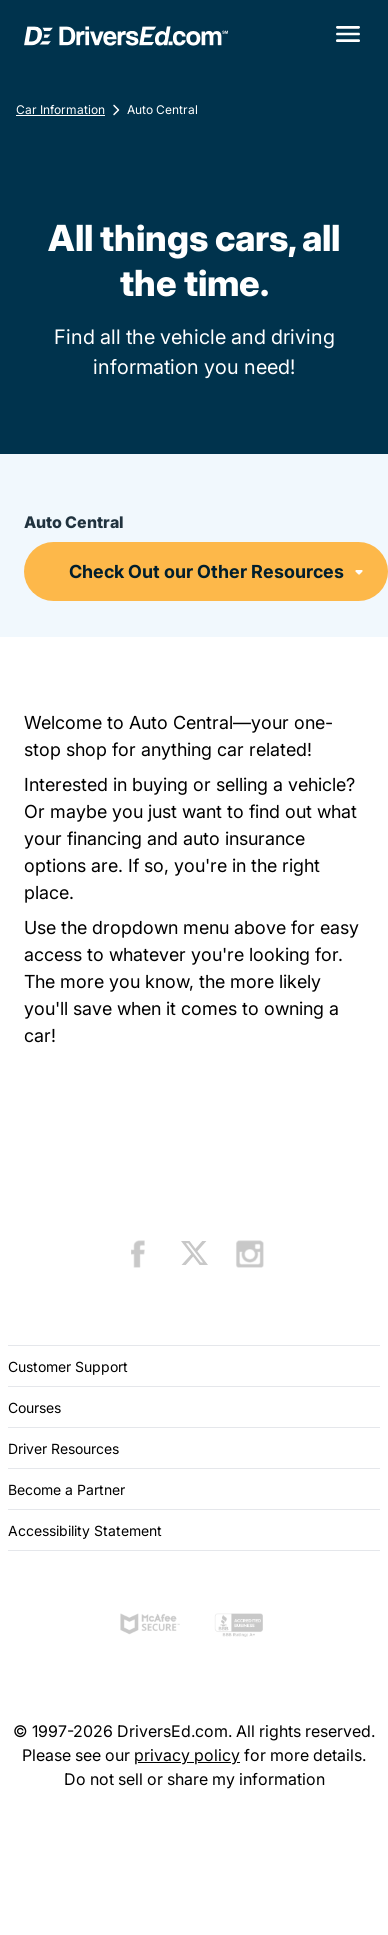 The image size is (388, 1935). Describe the element at coordinates (66, 1489) in the screenshot. I see `Become a Partner` at that location.